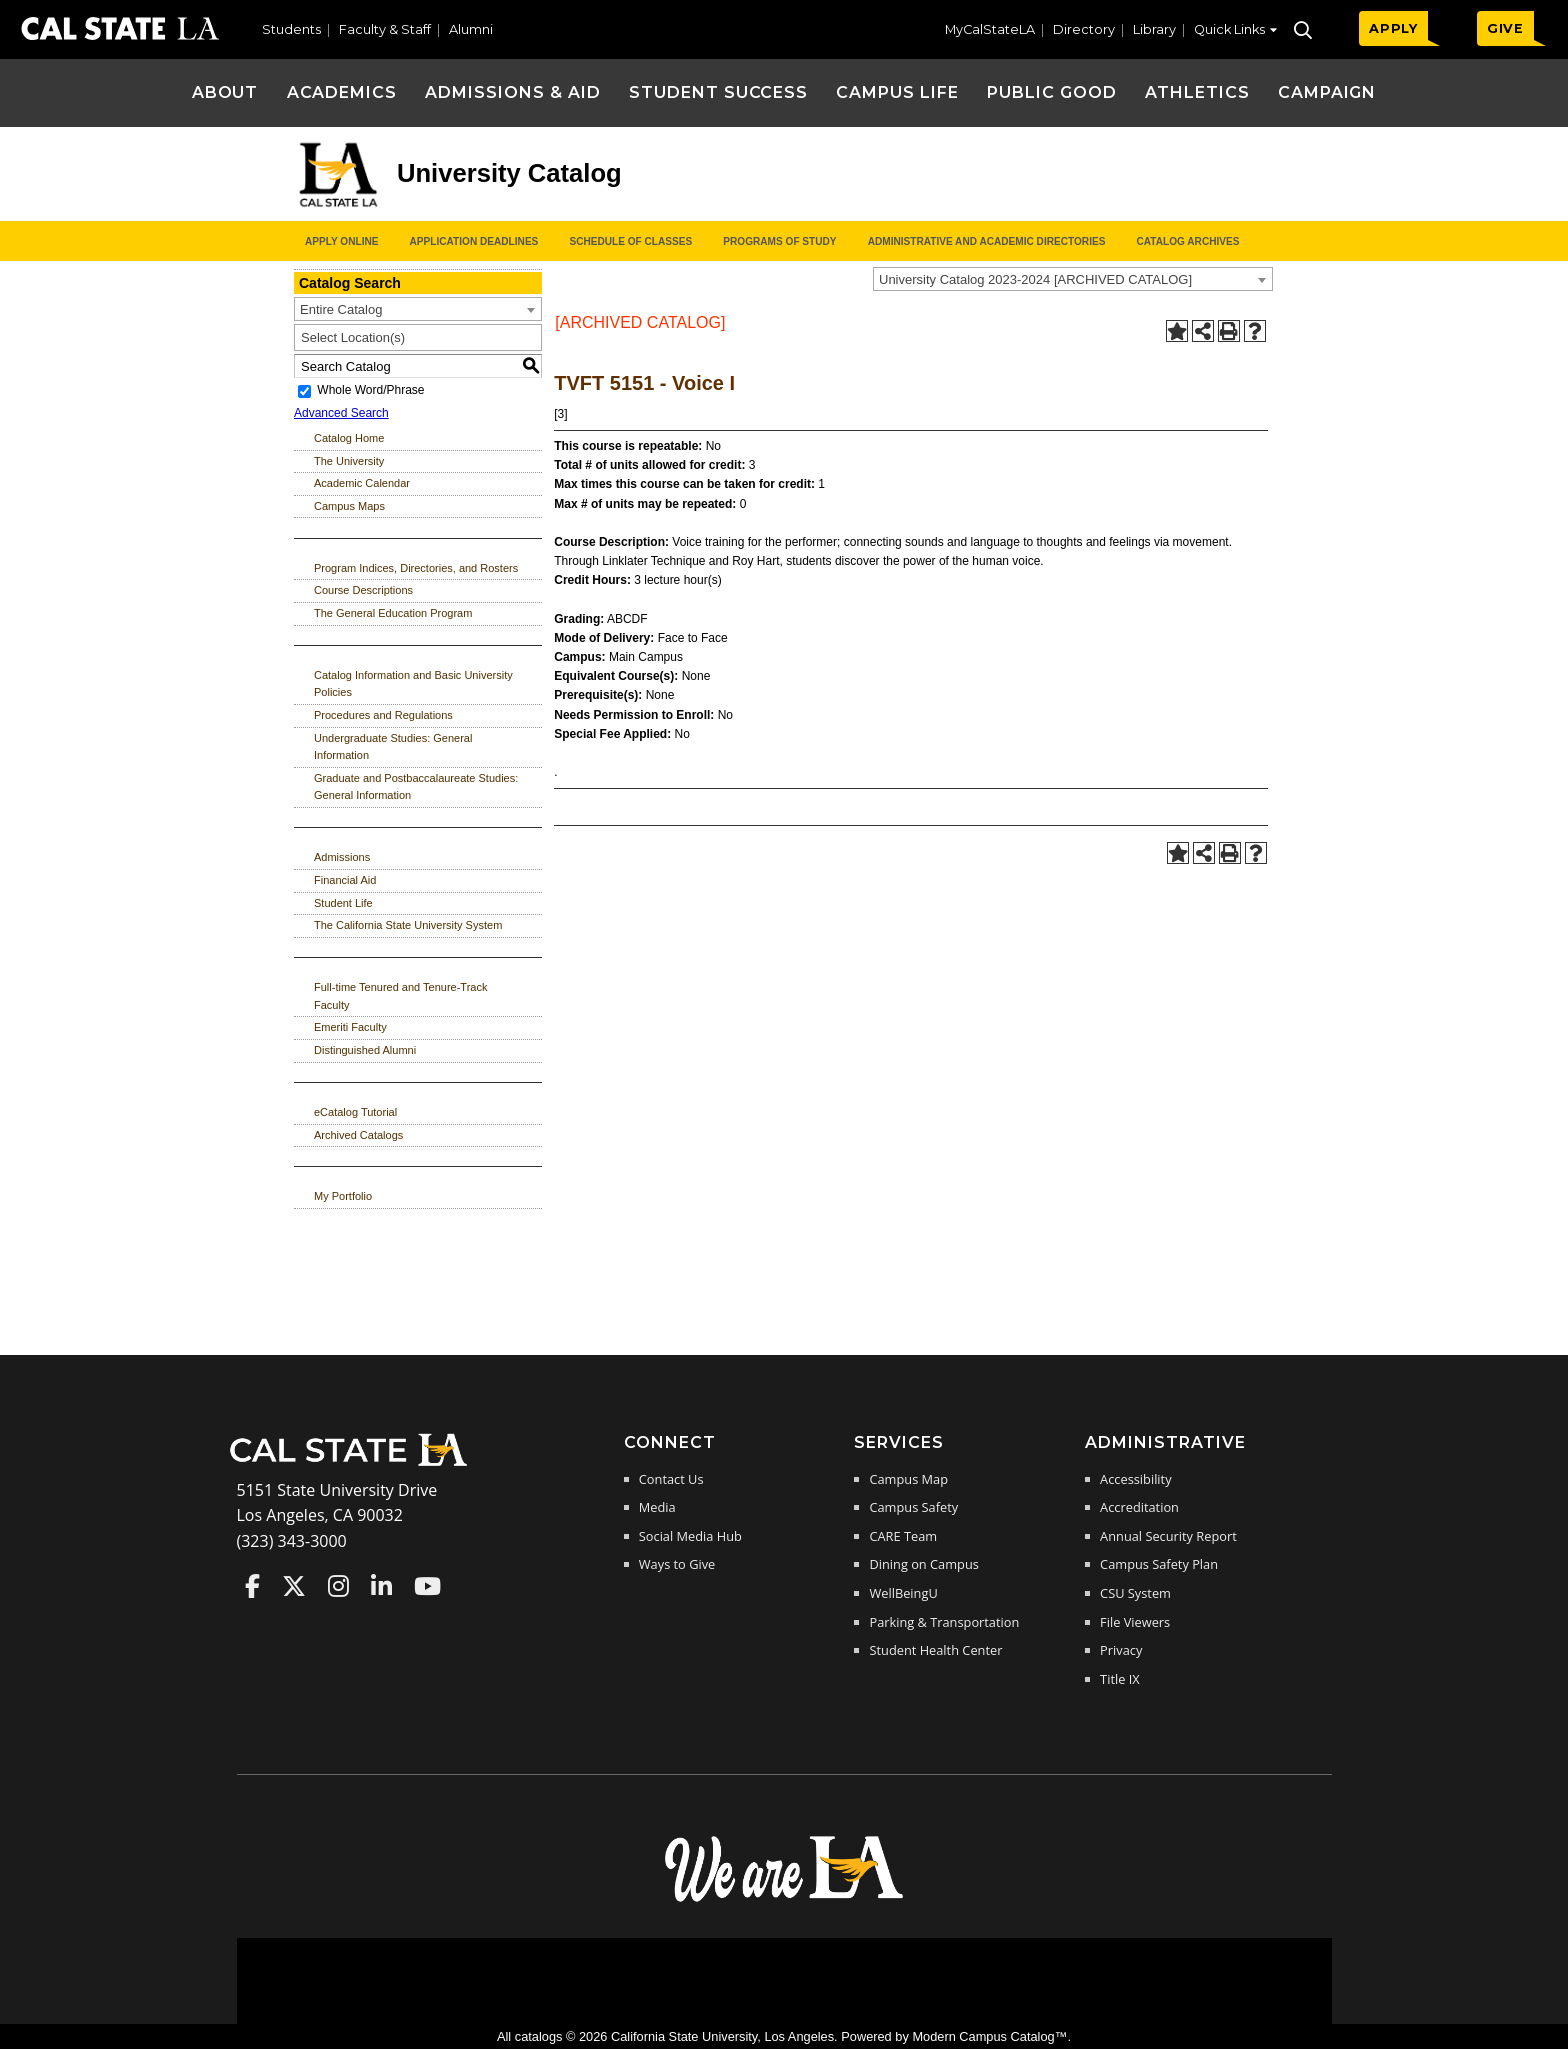 Image resolution: width=1568 pixels, height=2049 pixels. What do you see at coordinates (1135, 1479) in the screenshot?
I see `Accessibility` at bounding box center [1135, 1479].